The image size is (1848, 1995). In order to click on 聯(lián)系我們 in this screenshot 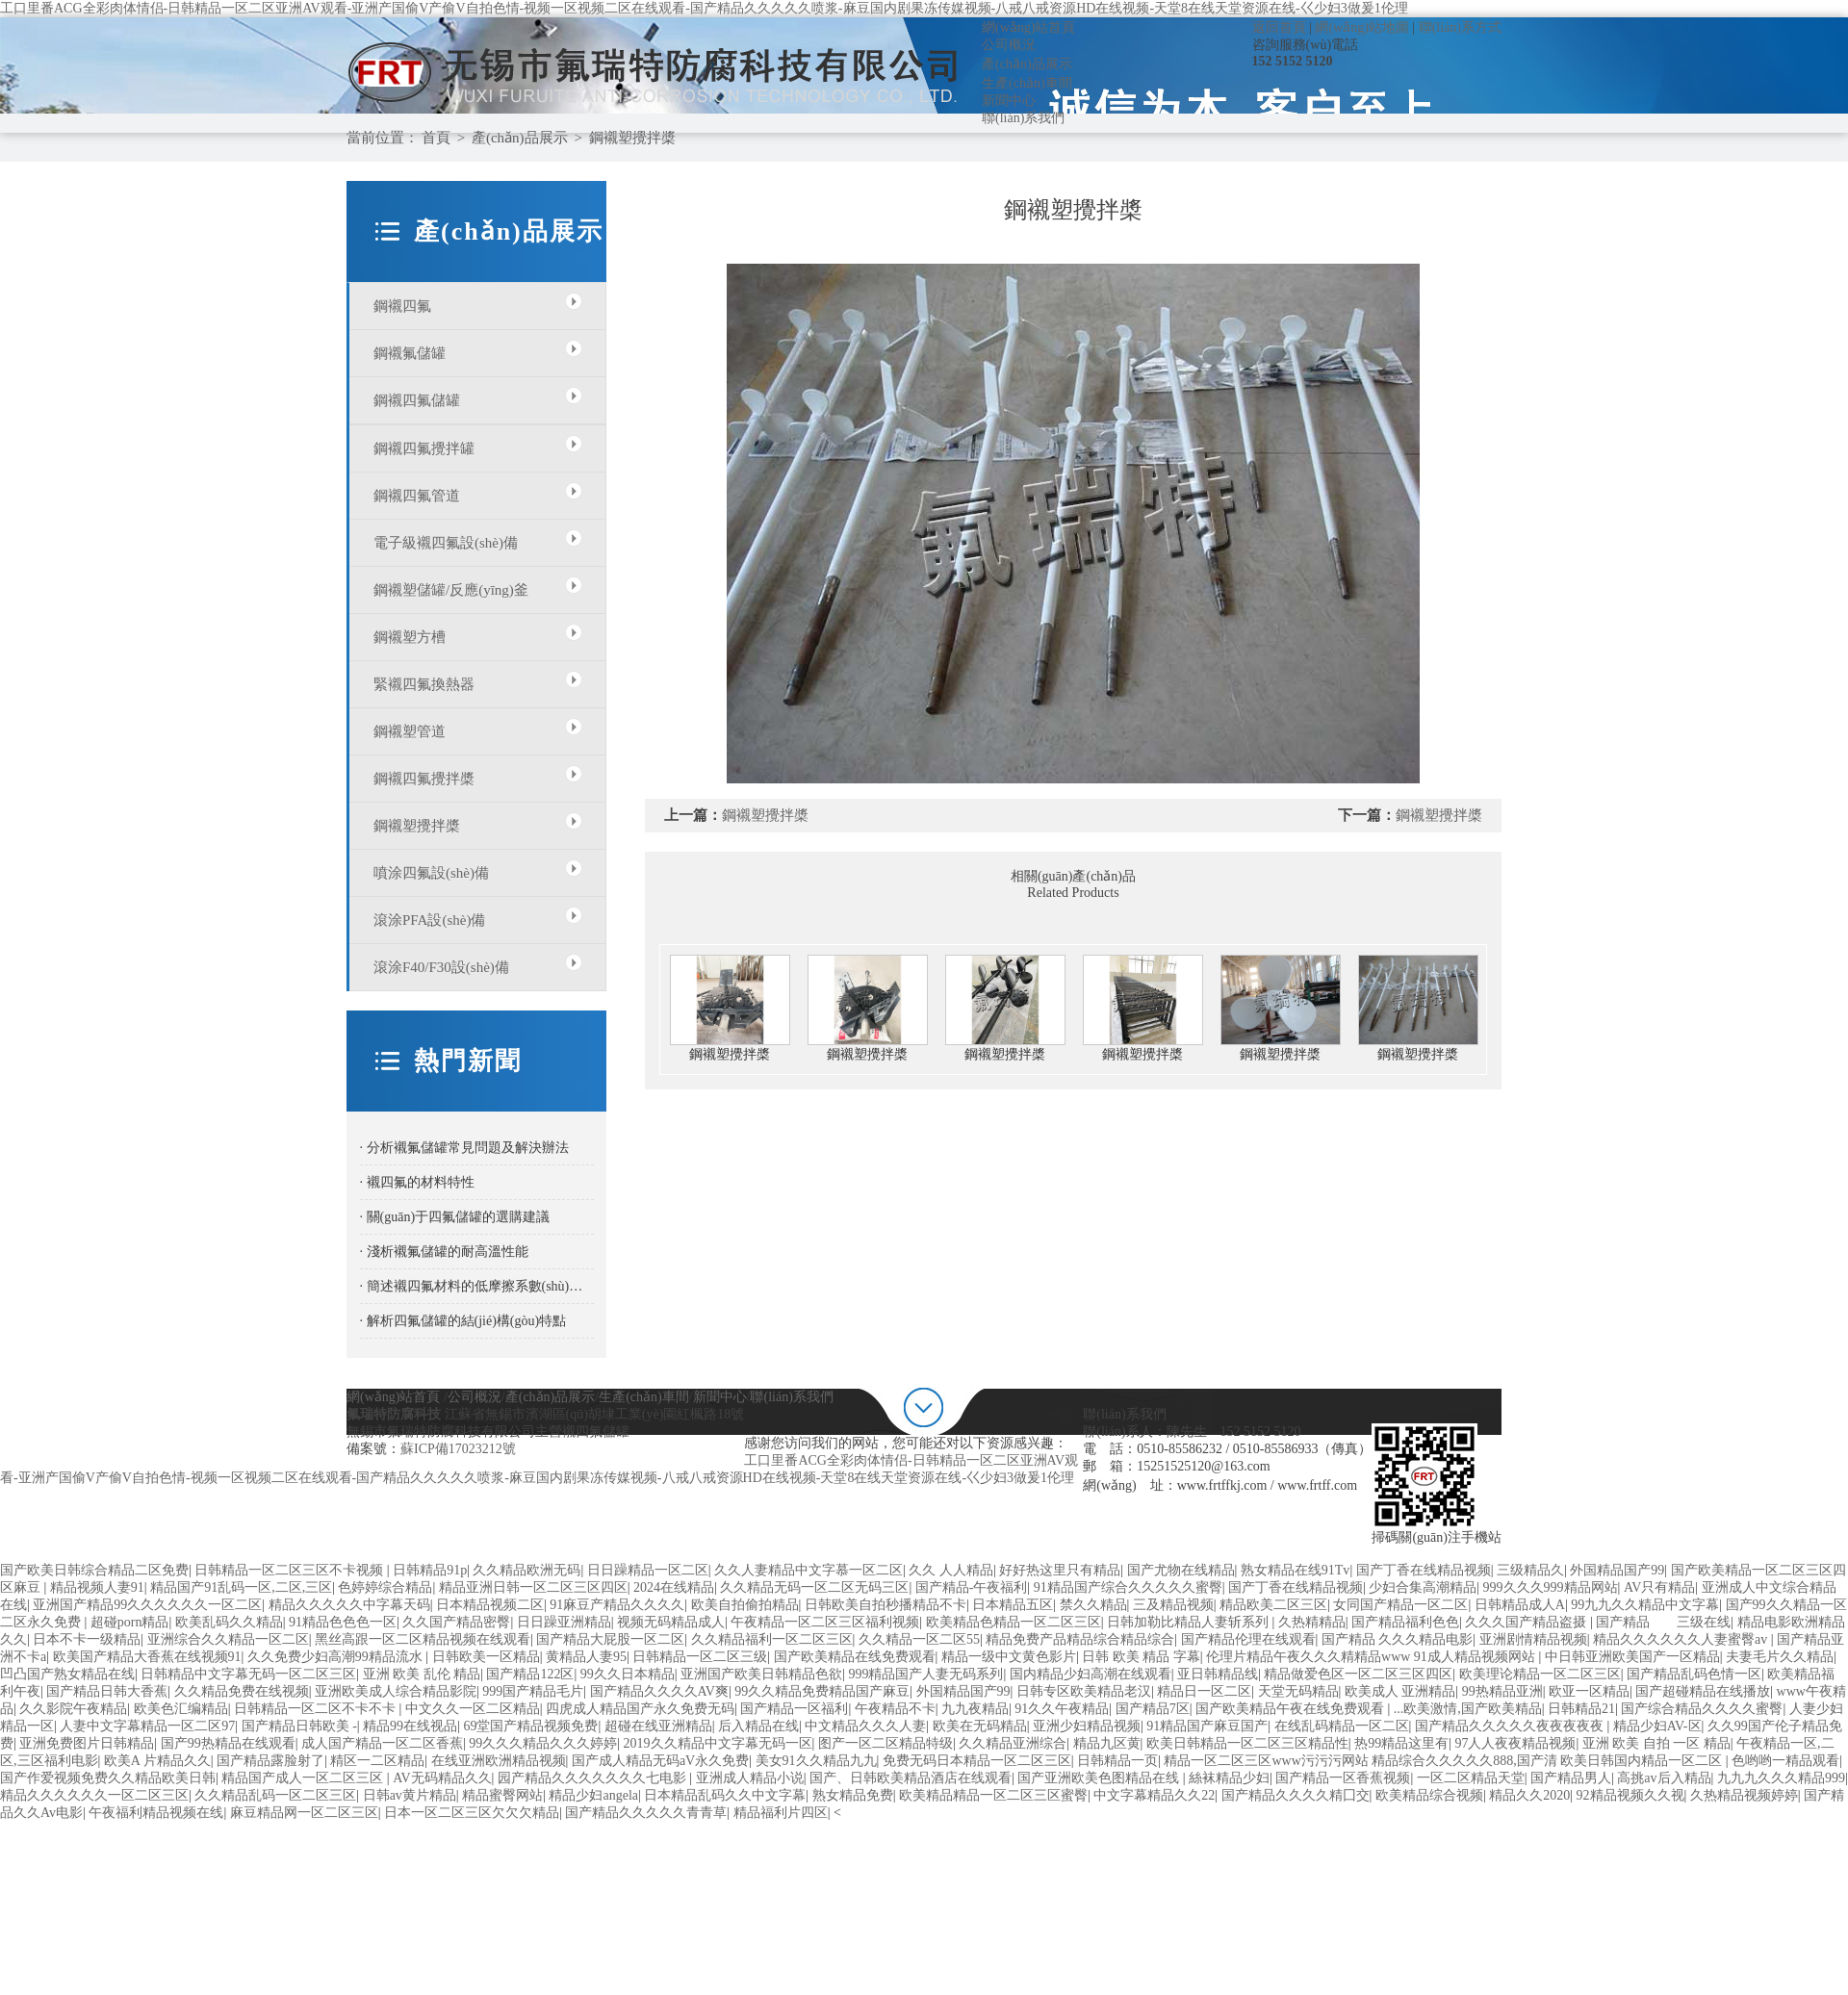, I will do `click(1023, 118)`.